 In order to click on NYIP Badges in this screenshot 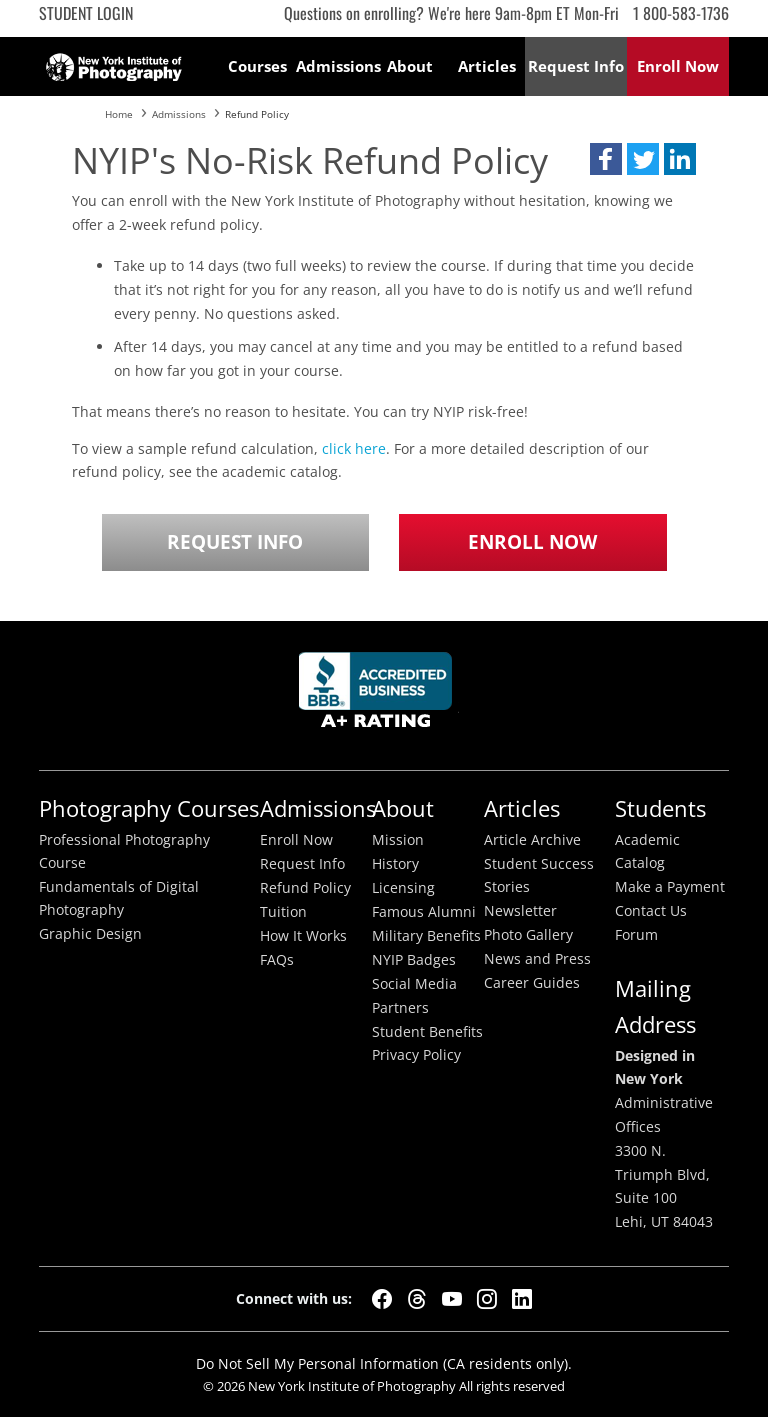, I will do `click(414, 960)`.